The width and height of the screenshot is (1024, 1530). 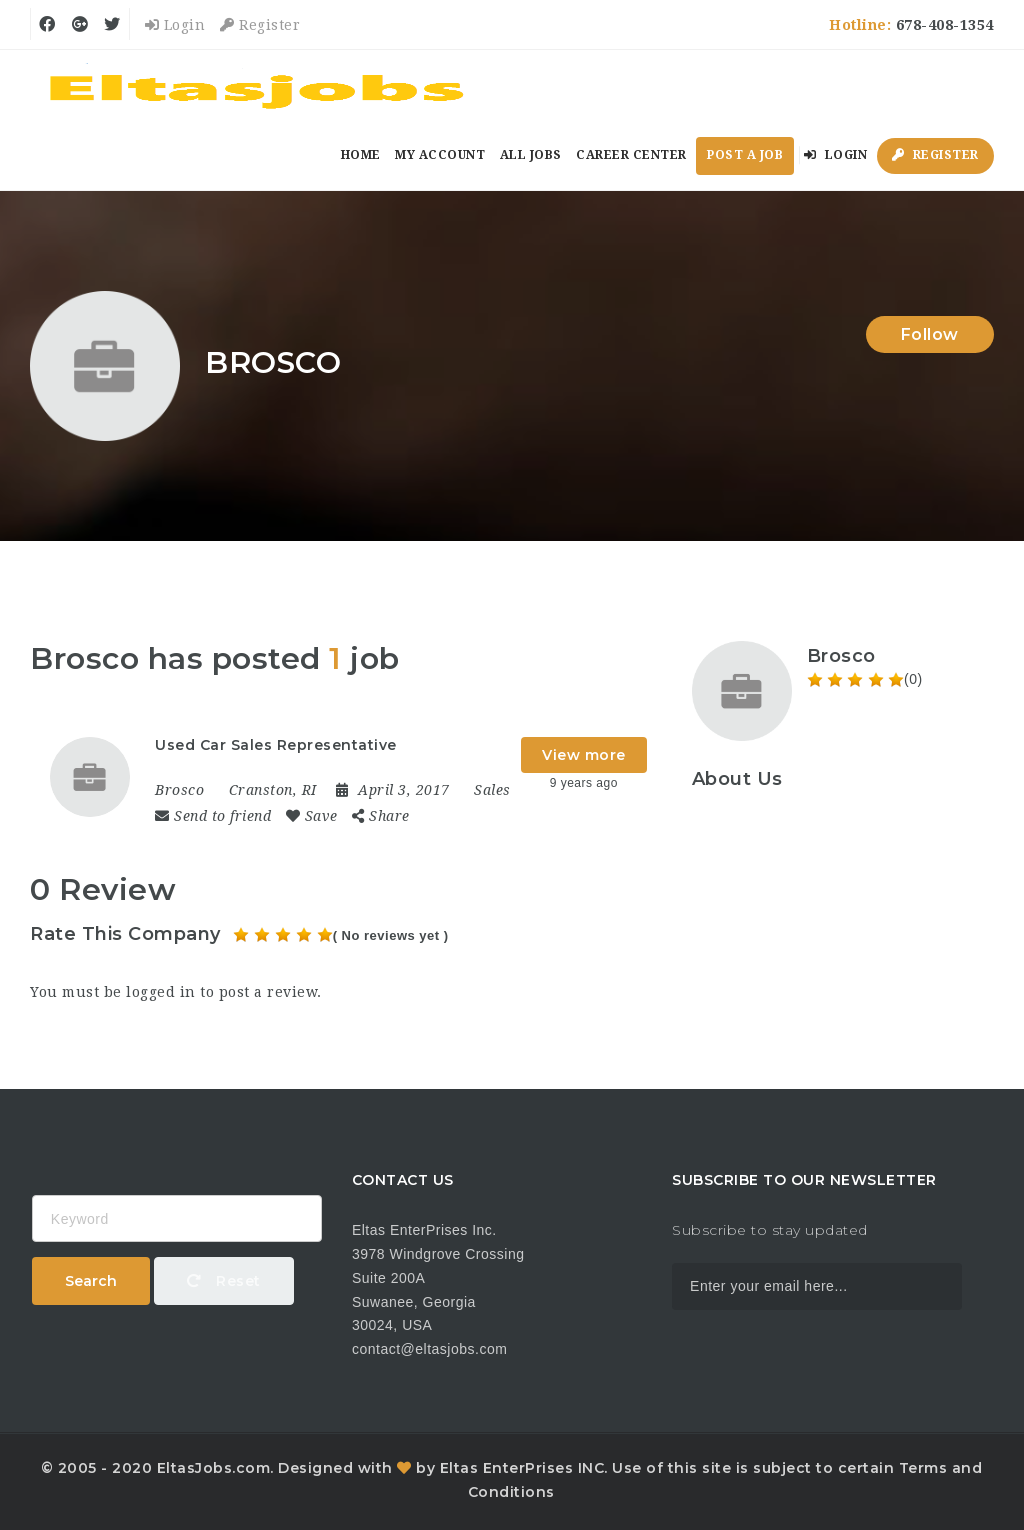 I want to click on Career Center, so click(x=631, y=155).